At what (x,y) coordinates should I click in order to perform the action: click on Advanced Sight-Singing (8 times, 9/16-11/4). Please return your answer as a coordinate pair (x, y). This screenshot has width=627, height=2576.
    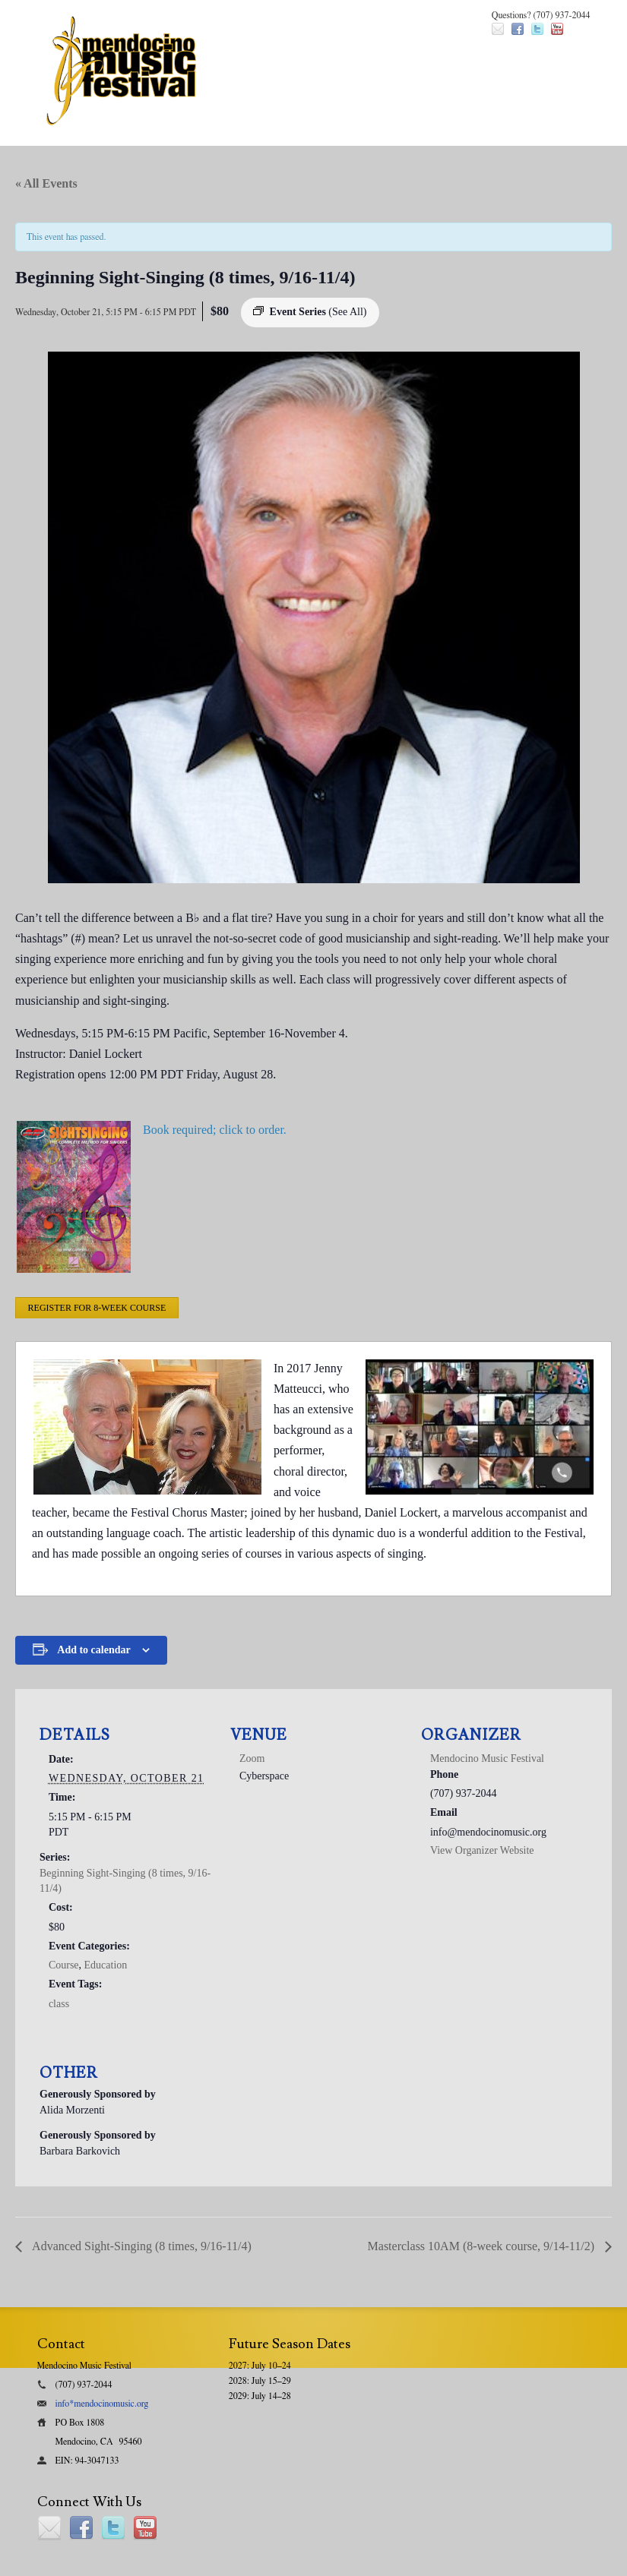
    Looking at the image, I should click on (141, 2246).